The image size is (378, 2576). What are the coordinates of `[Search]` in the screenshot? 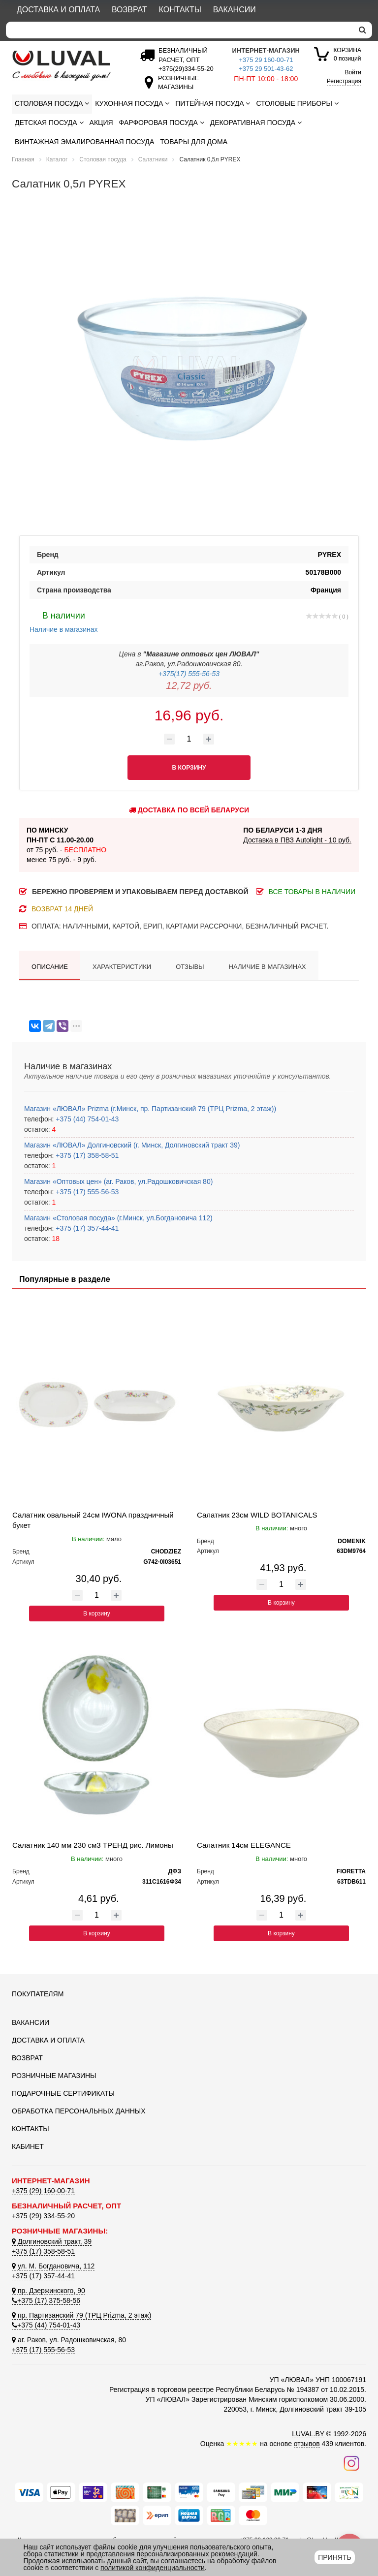 It's located at (179, 30).